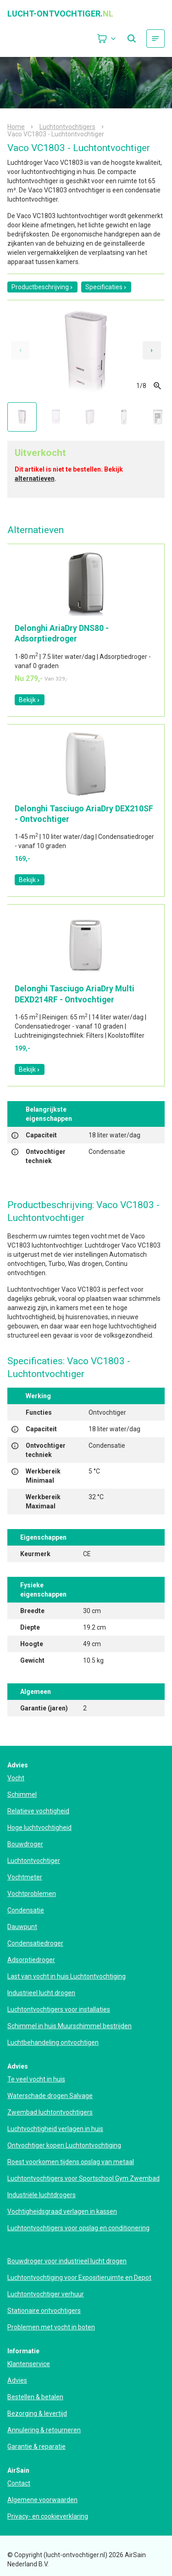  What do you see at coordinates (37, 2413) in the screenshot?
I see `Bezorging & levertijd` at bounding box center [37, 2413].